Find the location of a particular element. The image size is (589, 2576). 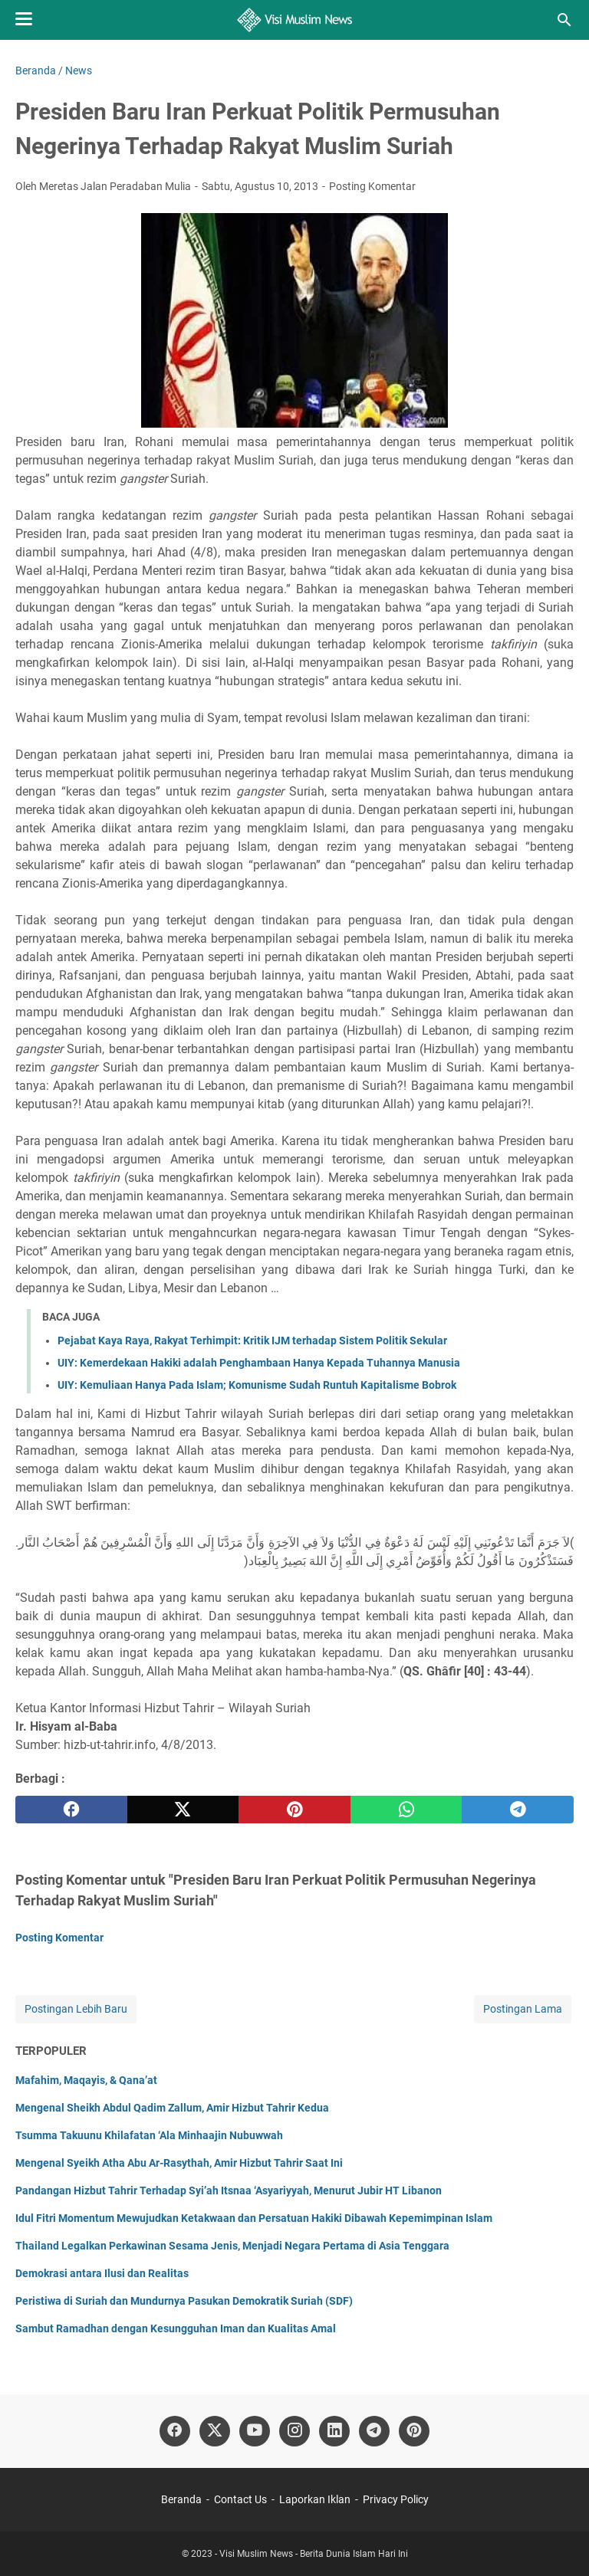

UIY: Kemuliaan Hanya Pada Islam; Komunisme Sudah Runtuh Kapitalisme Bobrok is located at coordinates (257, 1385).